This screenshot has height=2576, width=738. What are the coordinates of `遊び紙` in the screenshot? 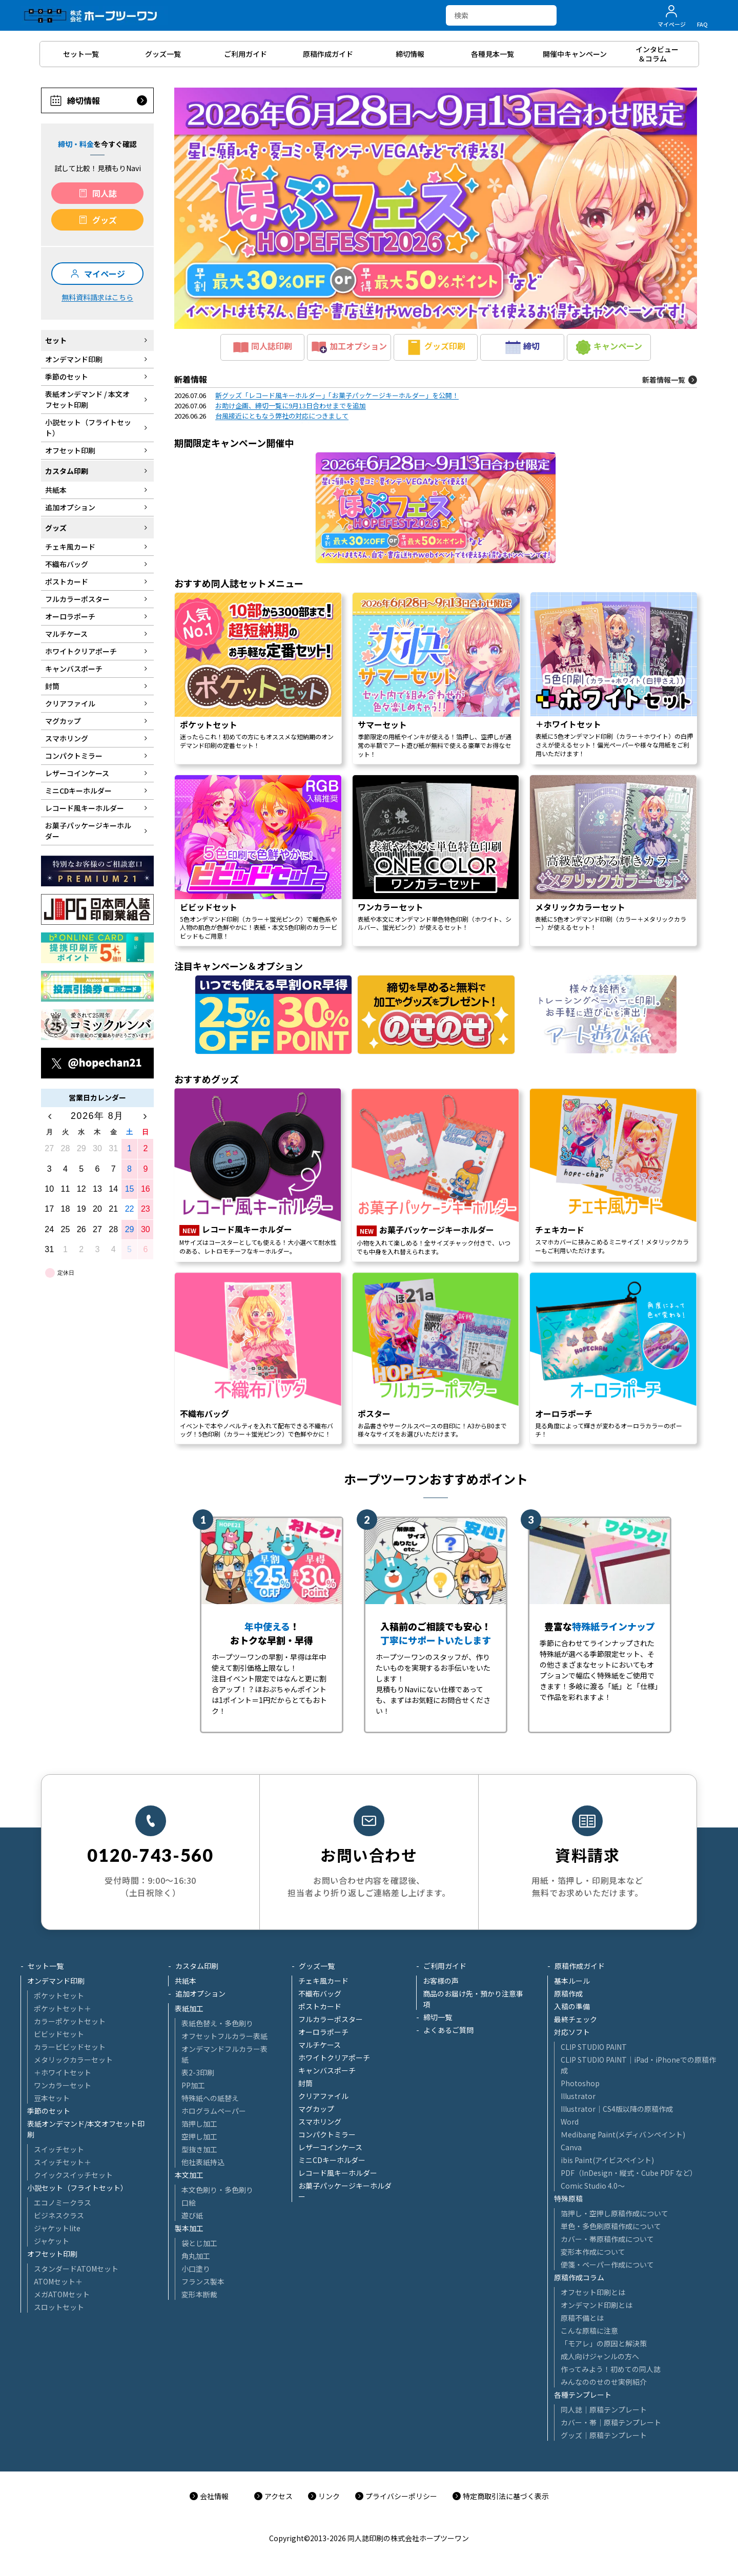 It's located at (192, 2215).